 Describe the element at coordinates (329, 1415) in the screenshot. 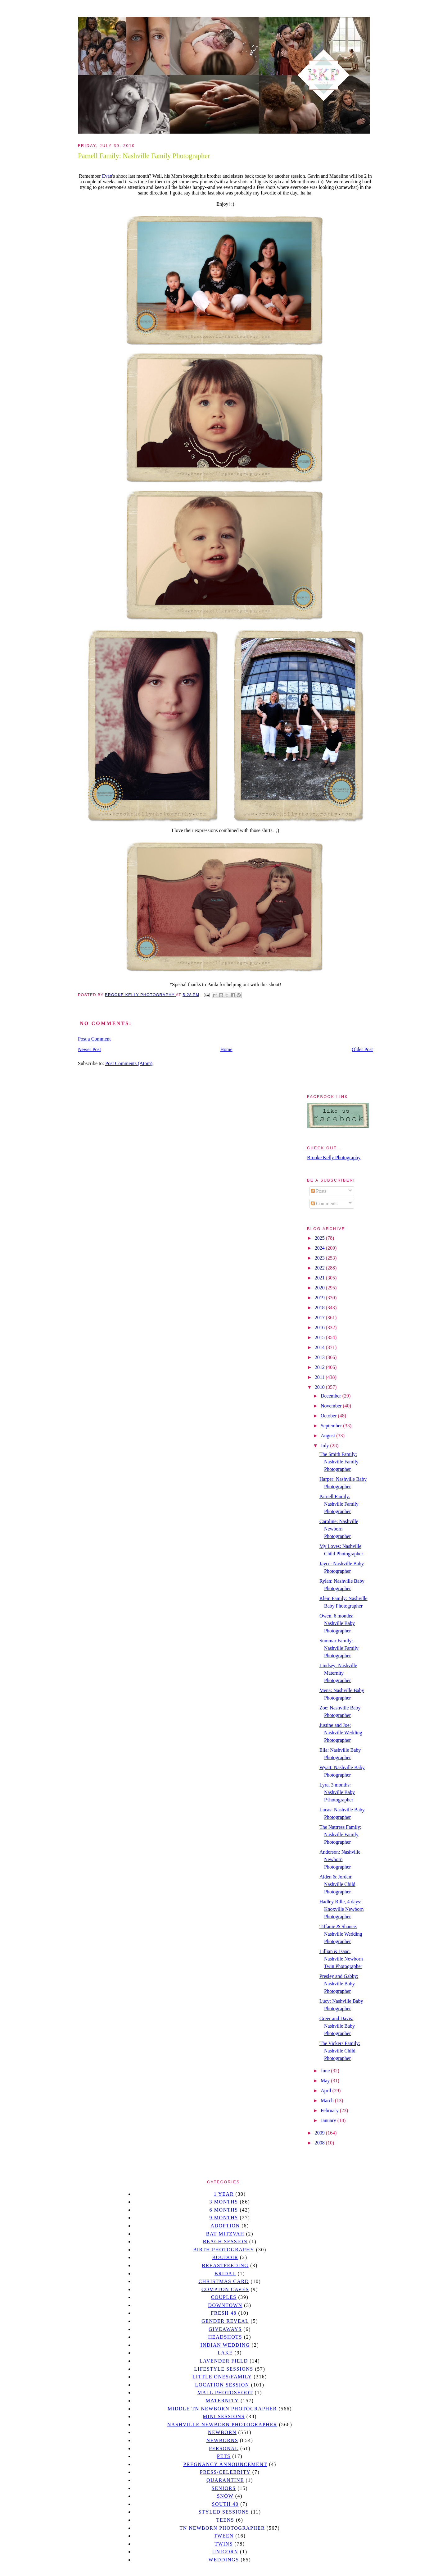

I see `October` at that location.